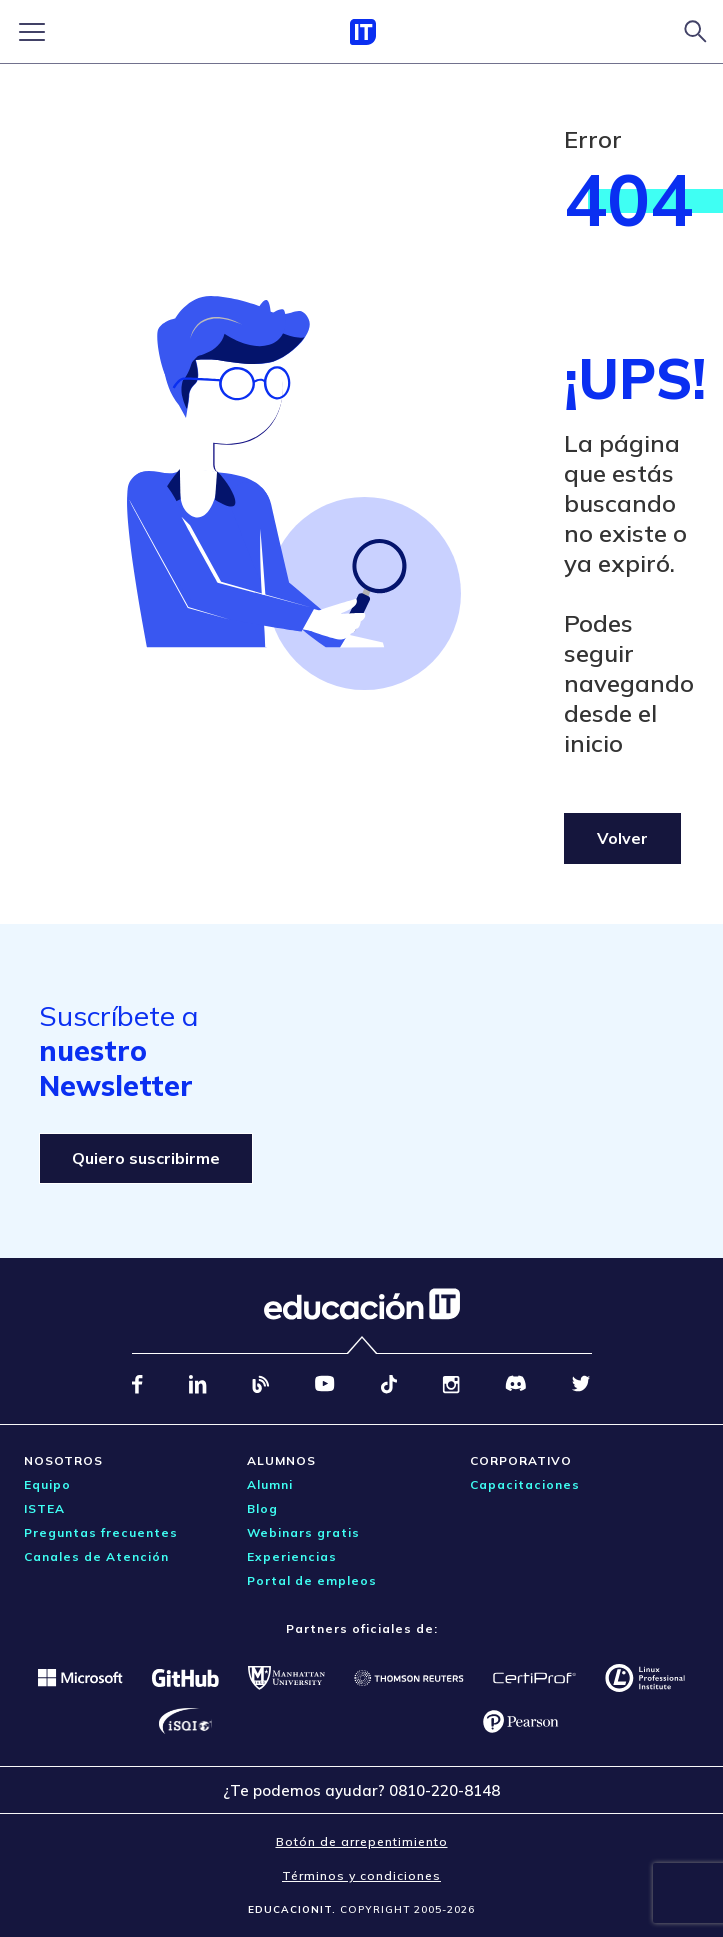 Image resolution: width=723 pixels, height=1937 pixels. What do you see at coordinates (270, 1484) in the screenshot?
I see `Alumni` at bounding box center [270, 1484].